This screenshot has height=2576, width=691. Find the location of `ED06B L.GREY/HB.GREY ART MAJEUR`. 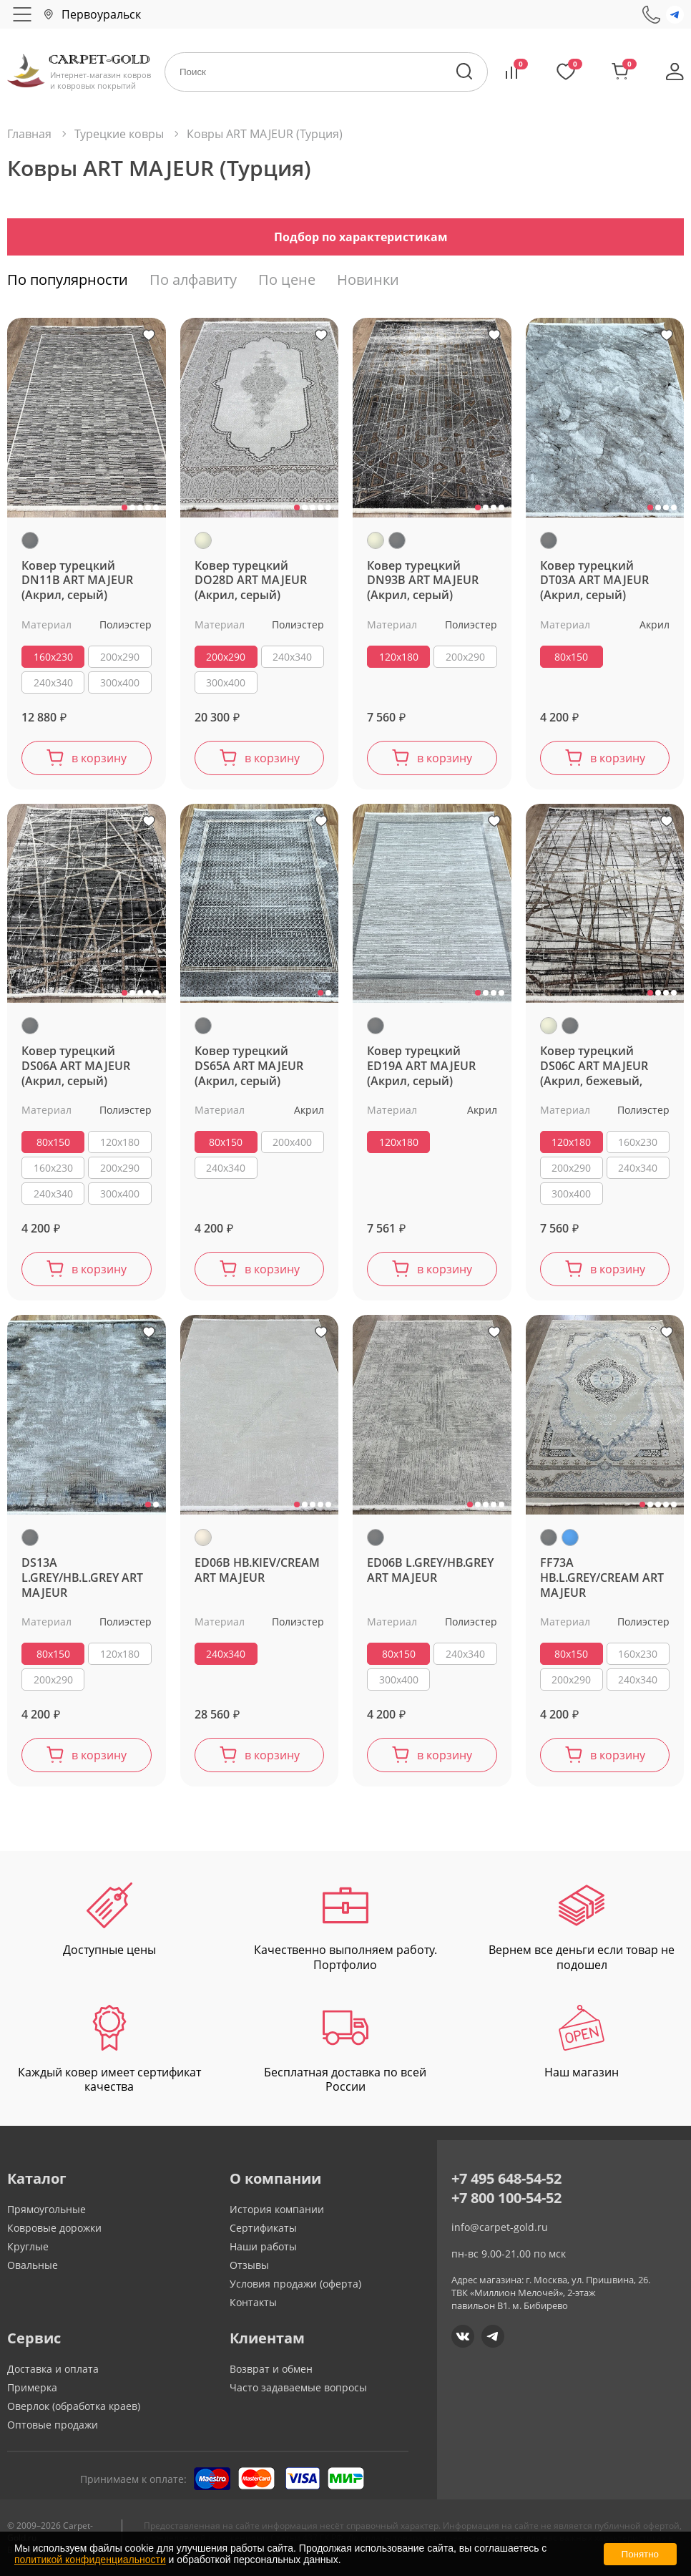

ED06B L.GREY/HB.GREY ART MAJEUR is located at coordinates (430, 1570).